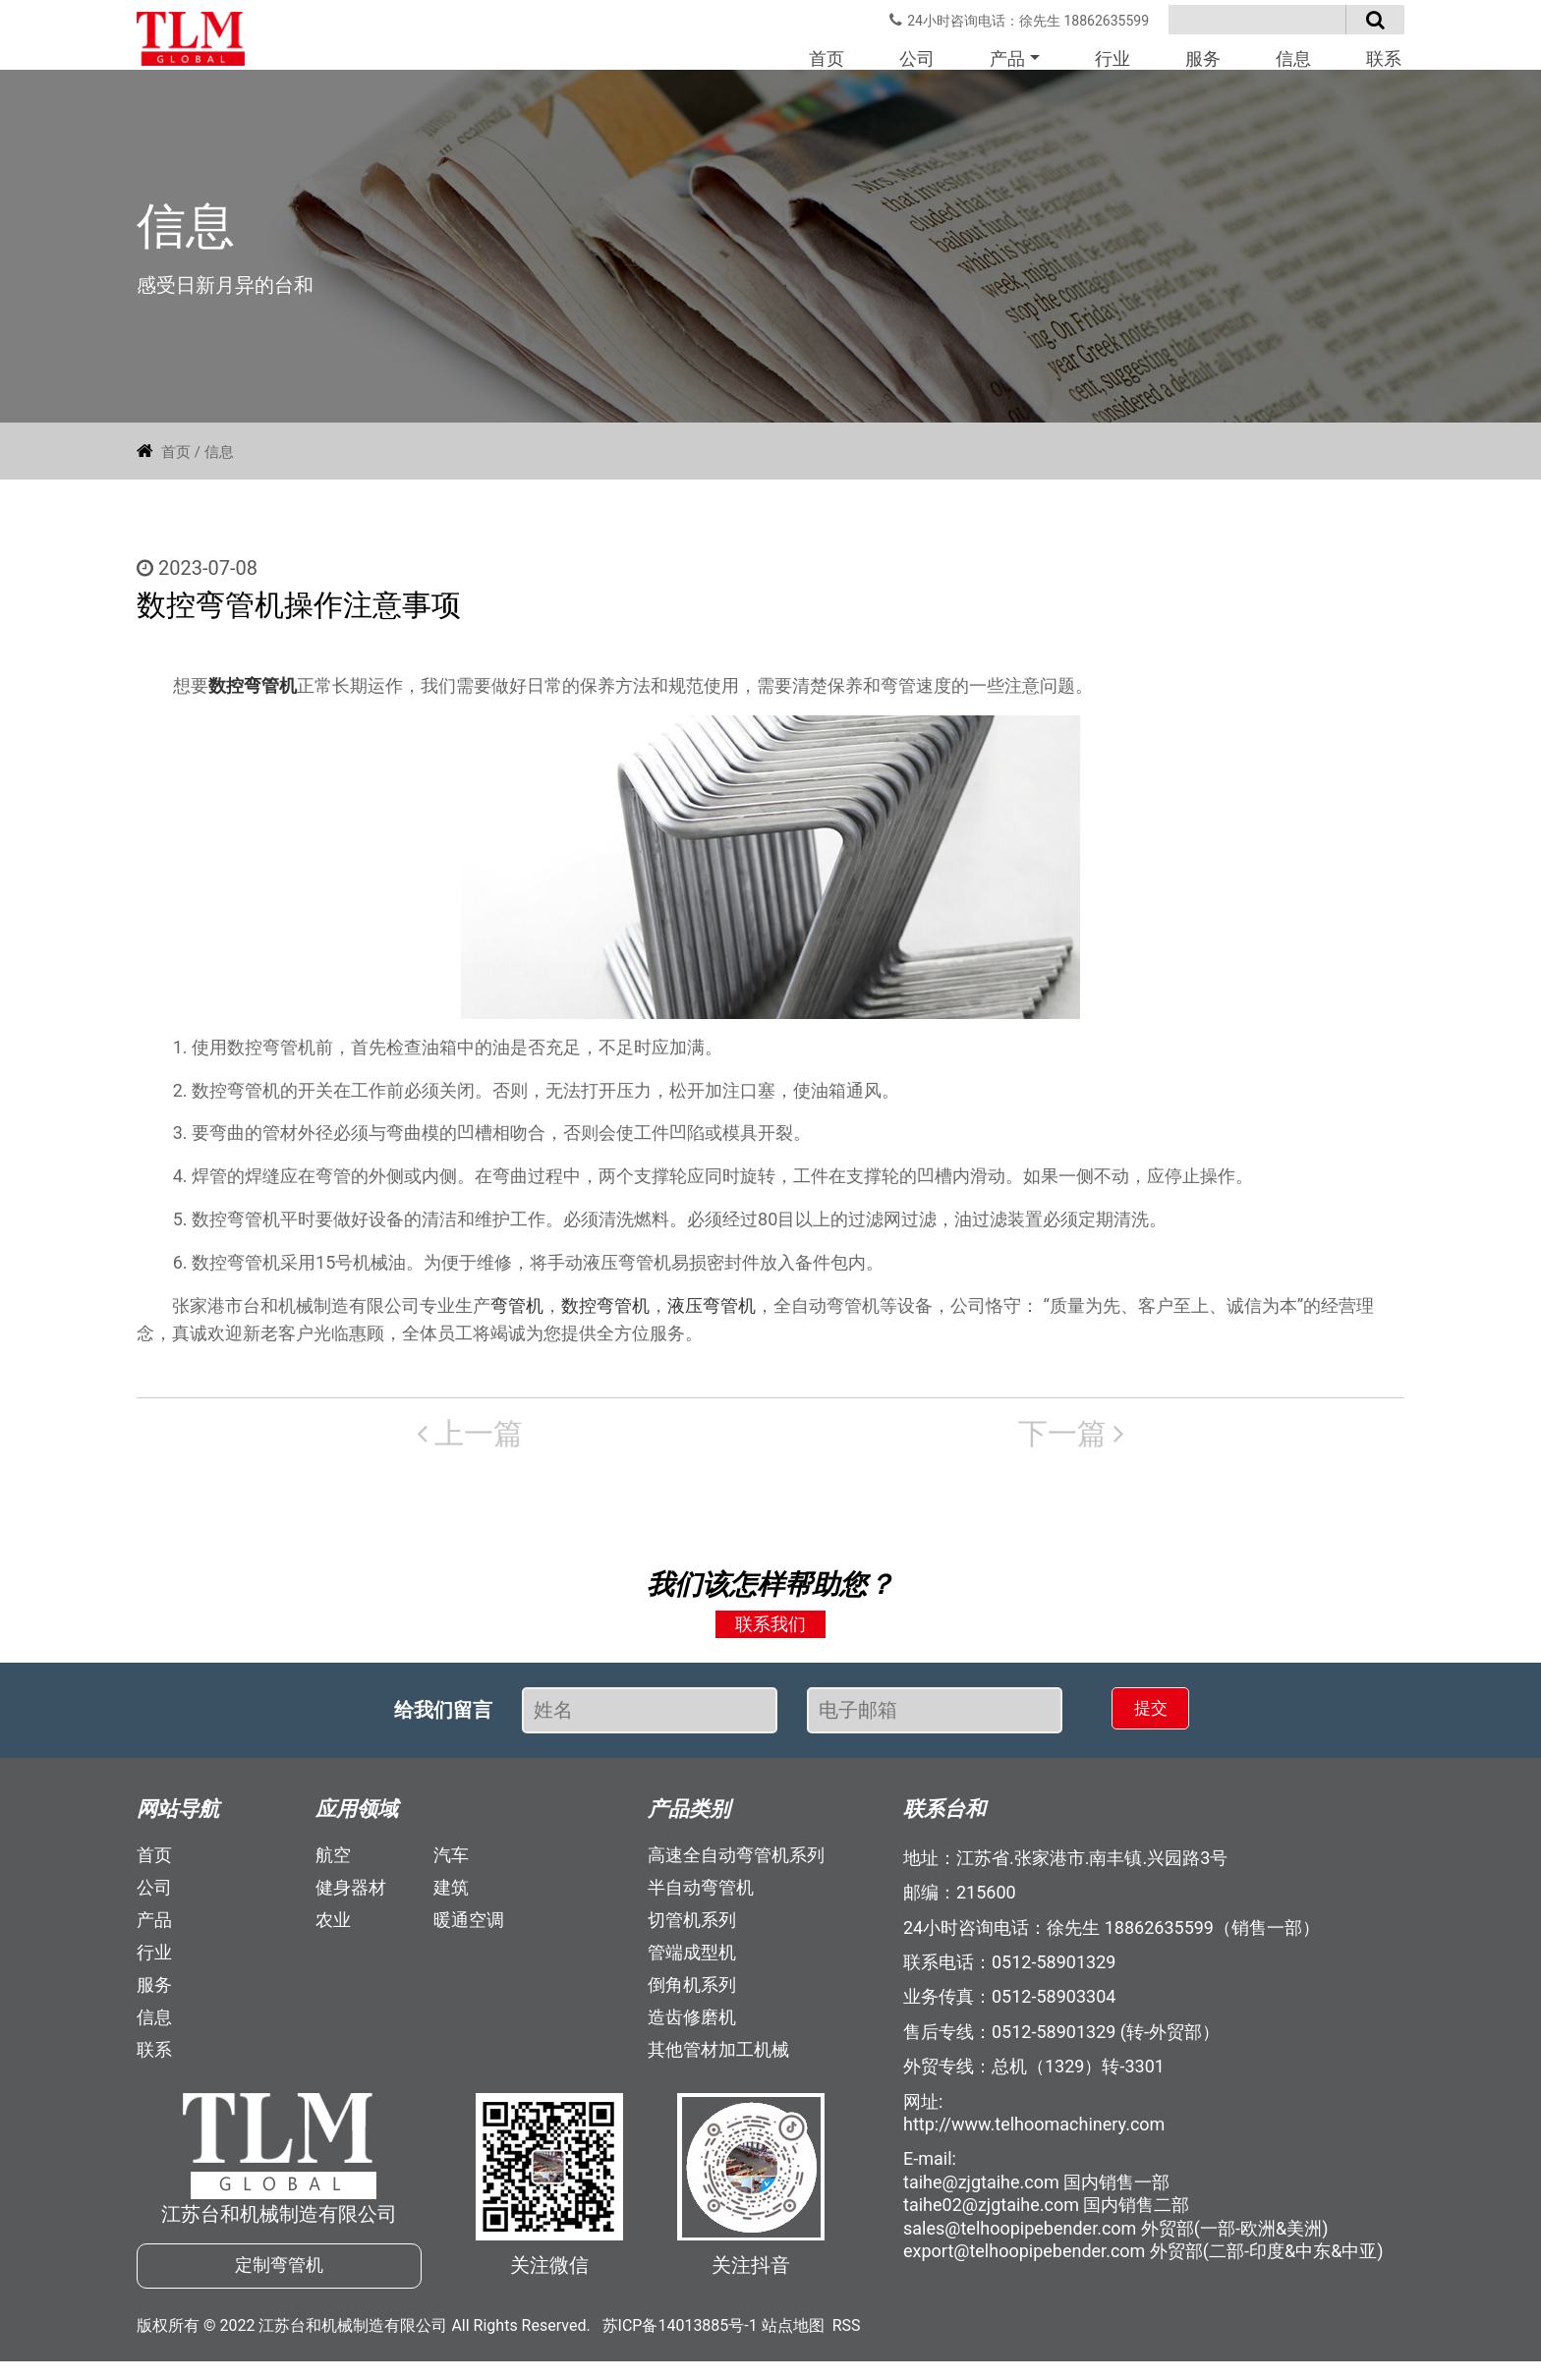  Describe the element at coordinates (770, 1633) in the screenshot. I see `联系我们` at that location.